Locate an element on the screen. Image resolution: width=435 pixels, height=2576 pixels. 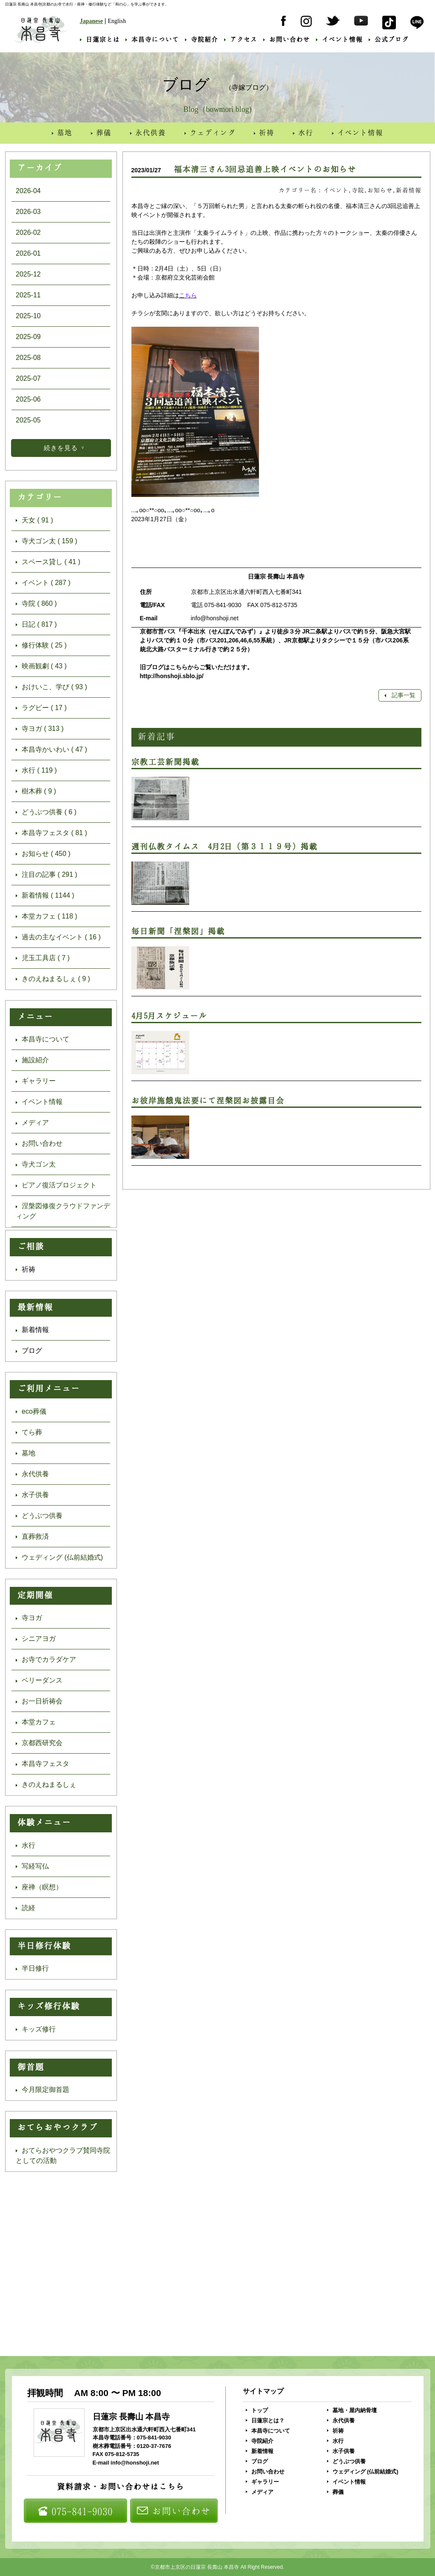
本昌寺フェスタ ( 81 ) is located at coordinates (51, 832).